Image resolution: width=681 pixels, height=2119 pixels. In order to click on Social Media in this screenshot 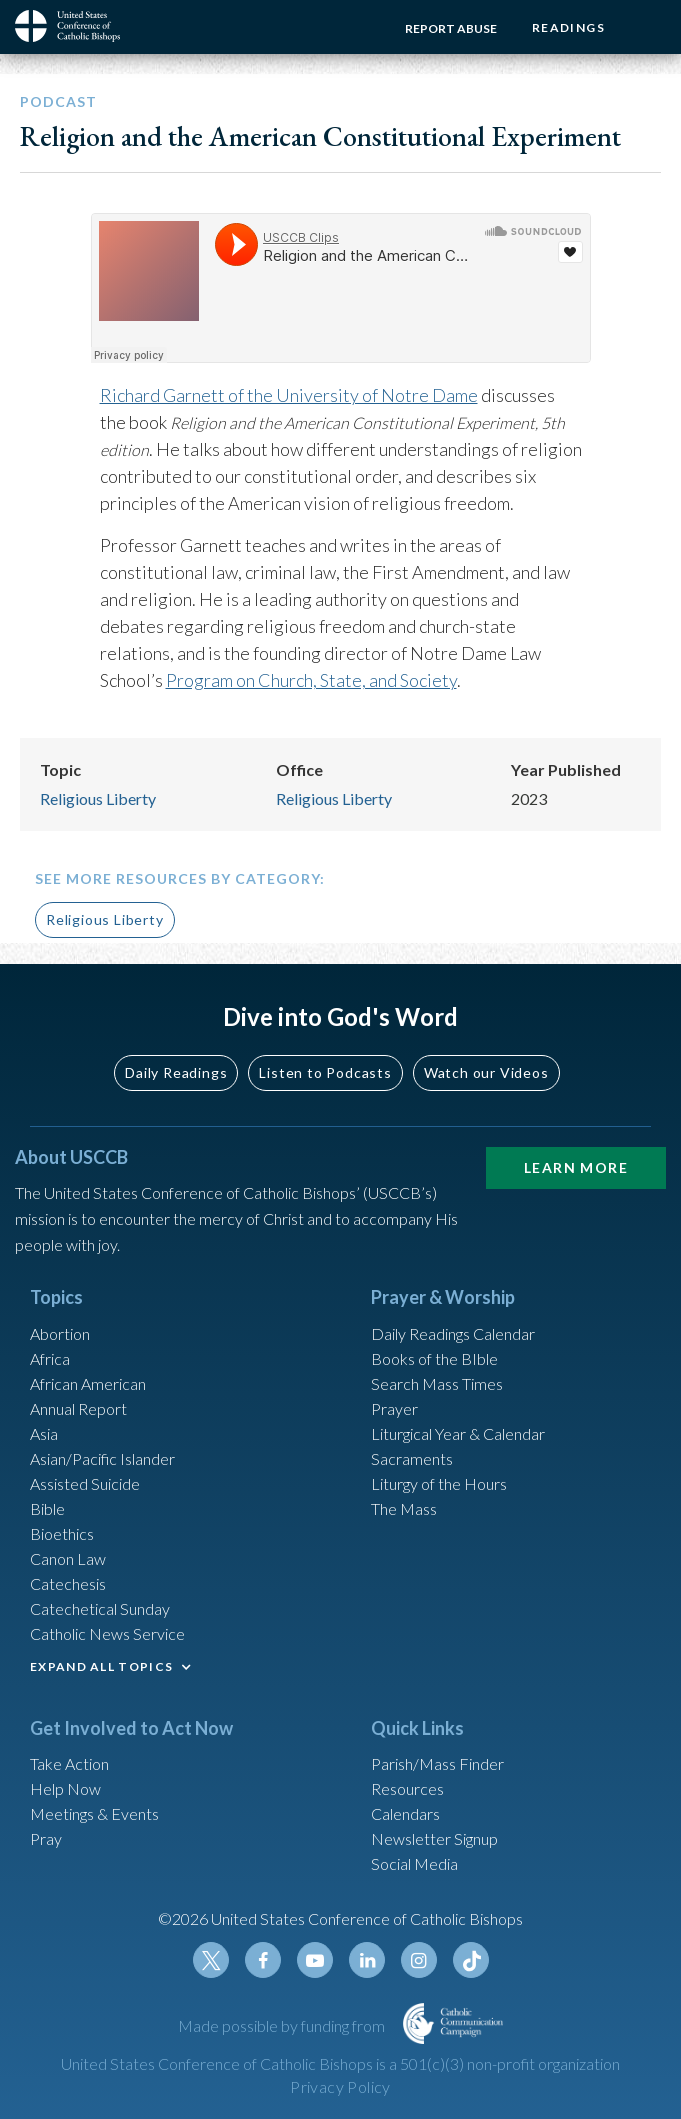, I will do `click(414, 1863)`.